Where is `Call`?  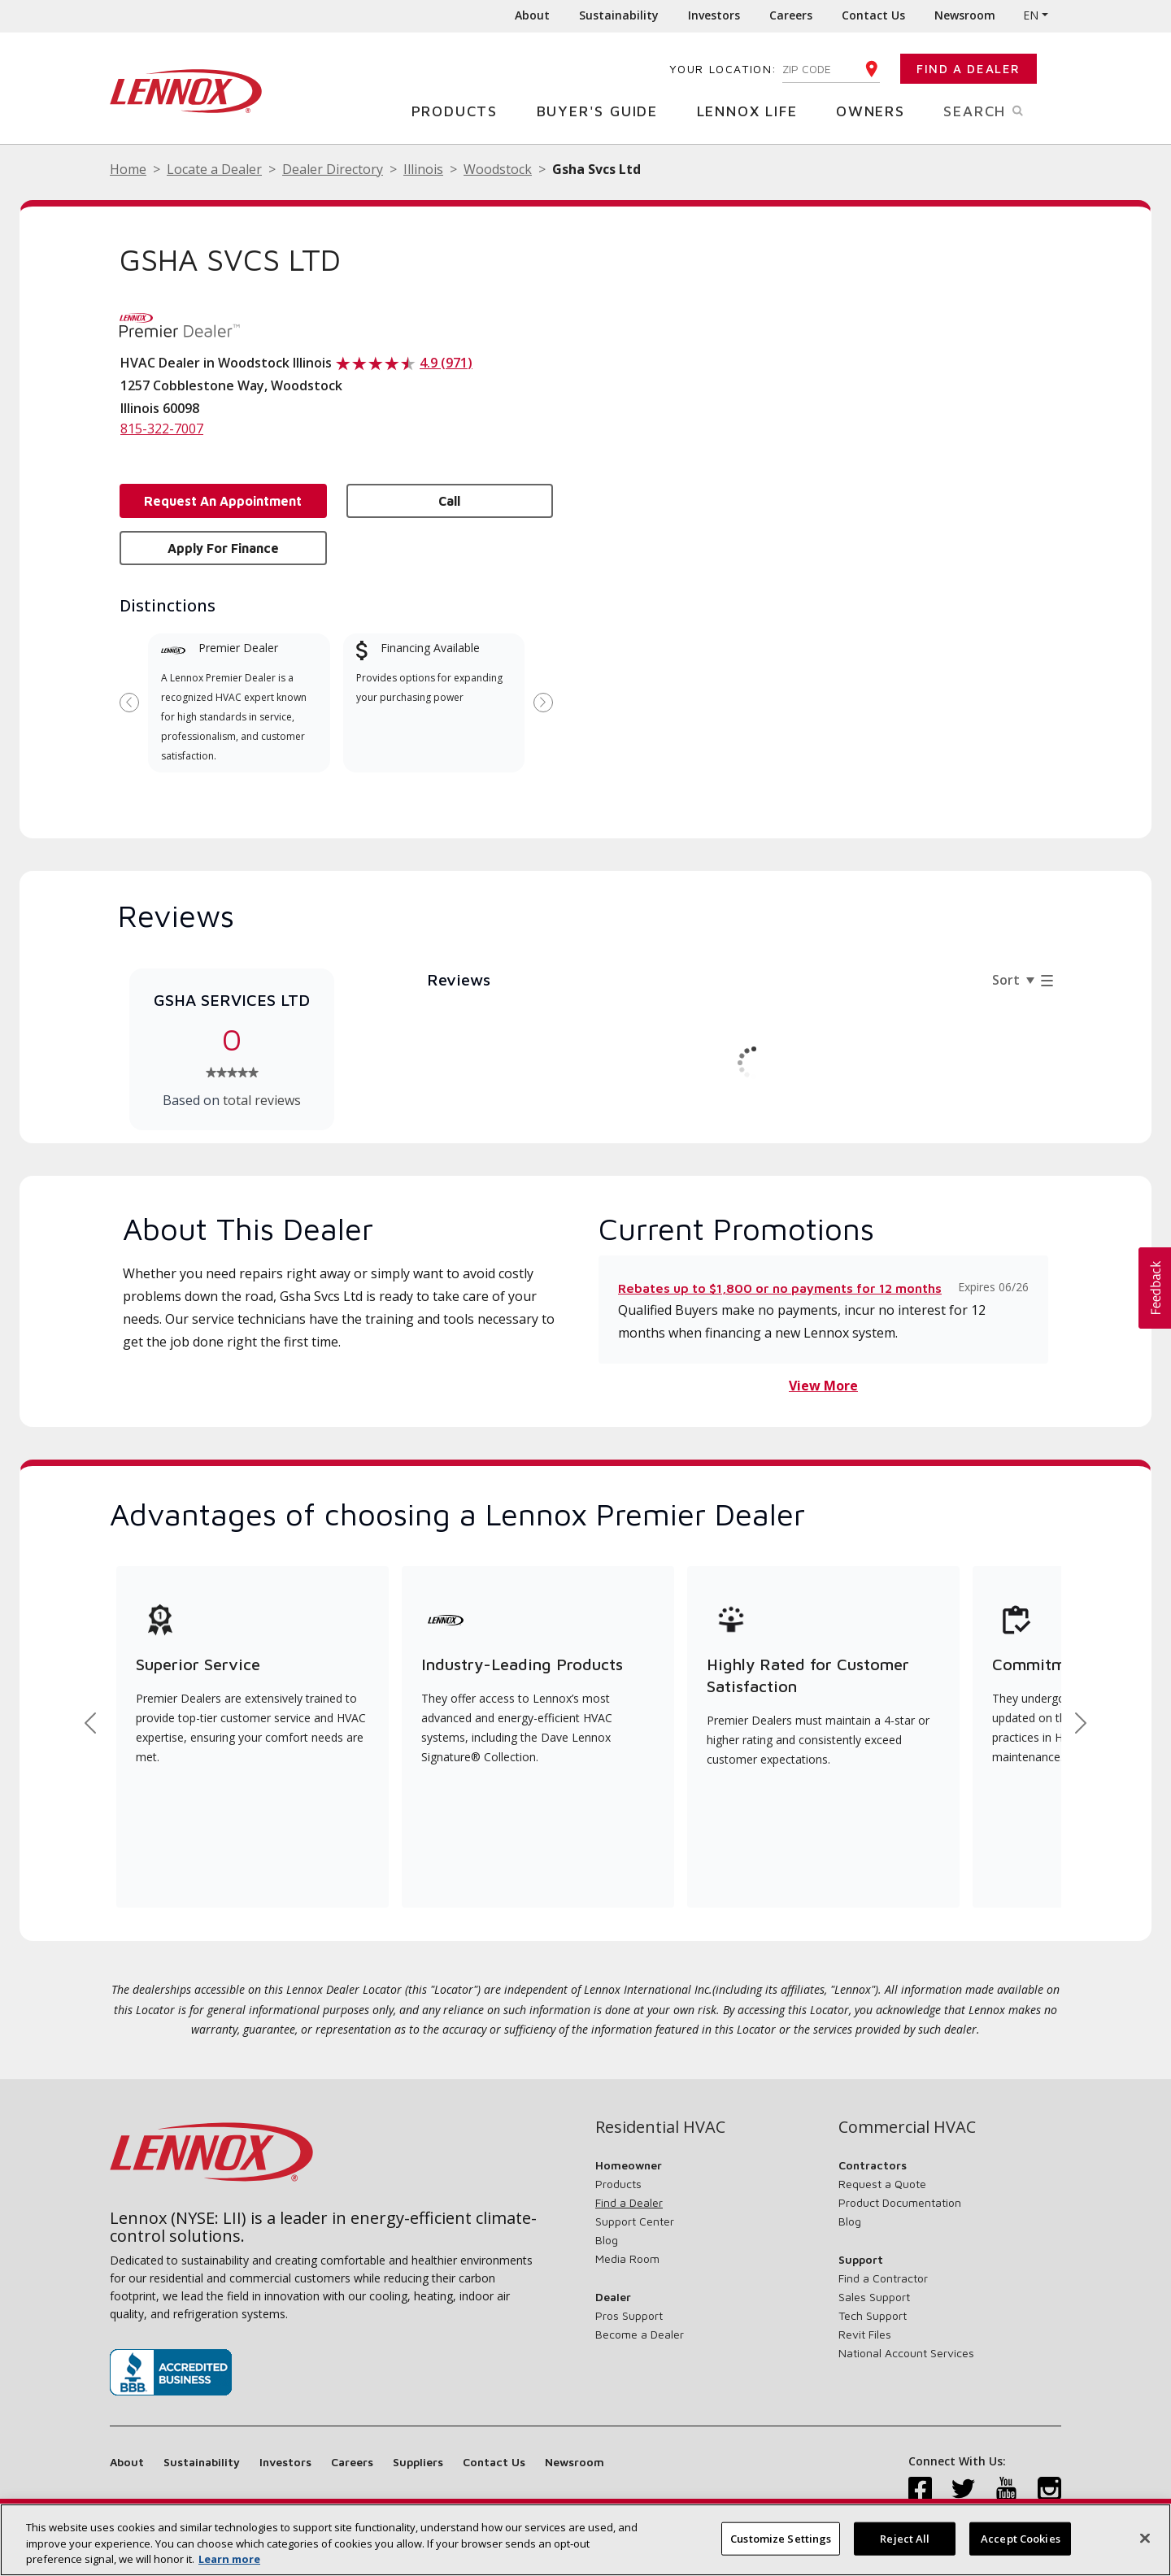 Call is located at coordinates (449, 501).